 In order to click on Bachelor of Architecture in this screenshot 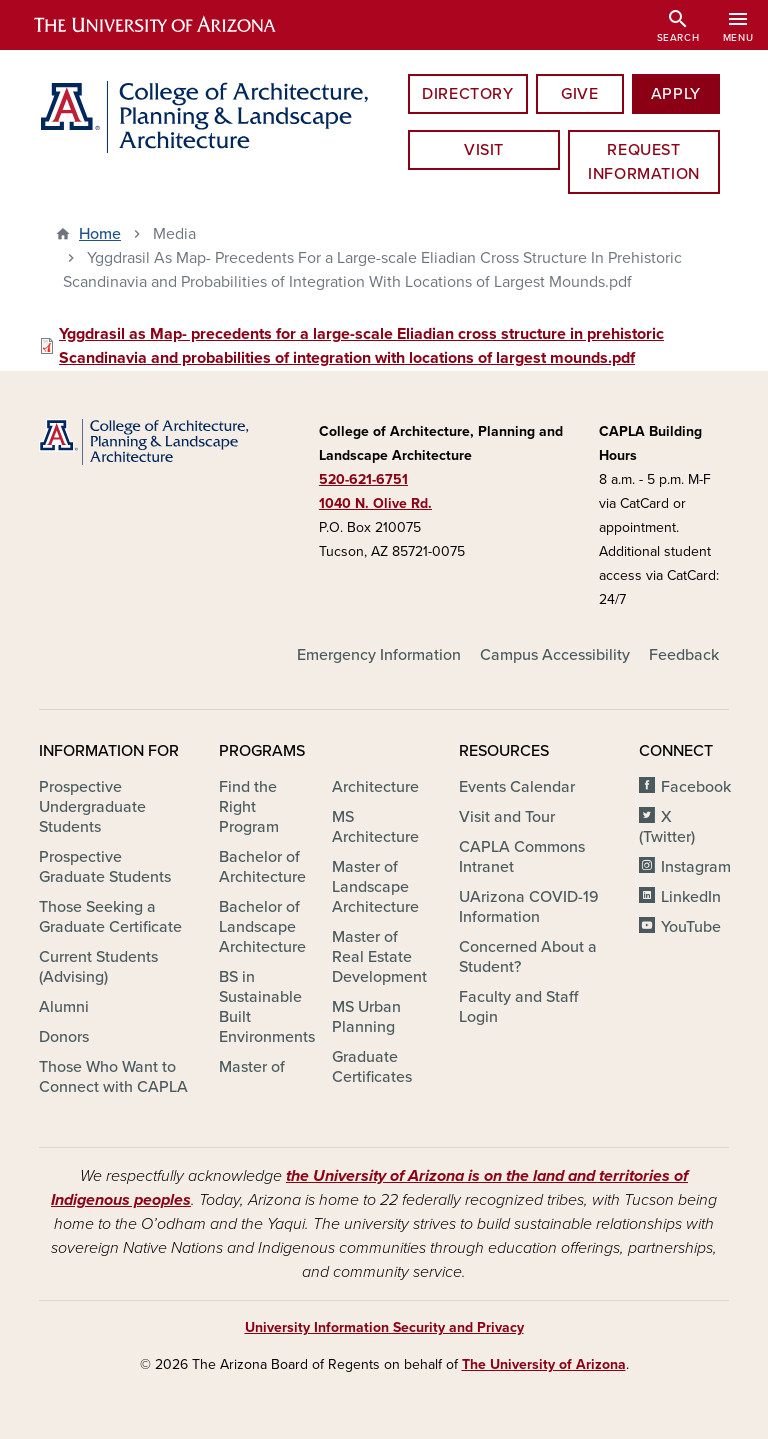, I will do `click(262, 867)`.